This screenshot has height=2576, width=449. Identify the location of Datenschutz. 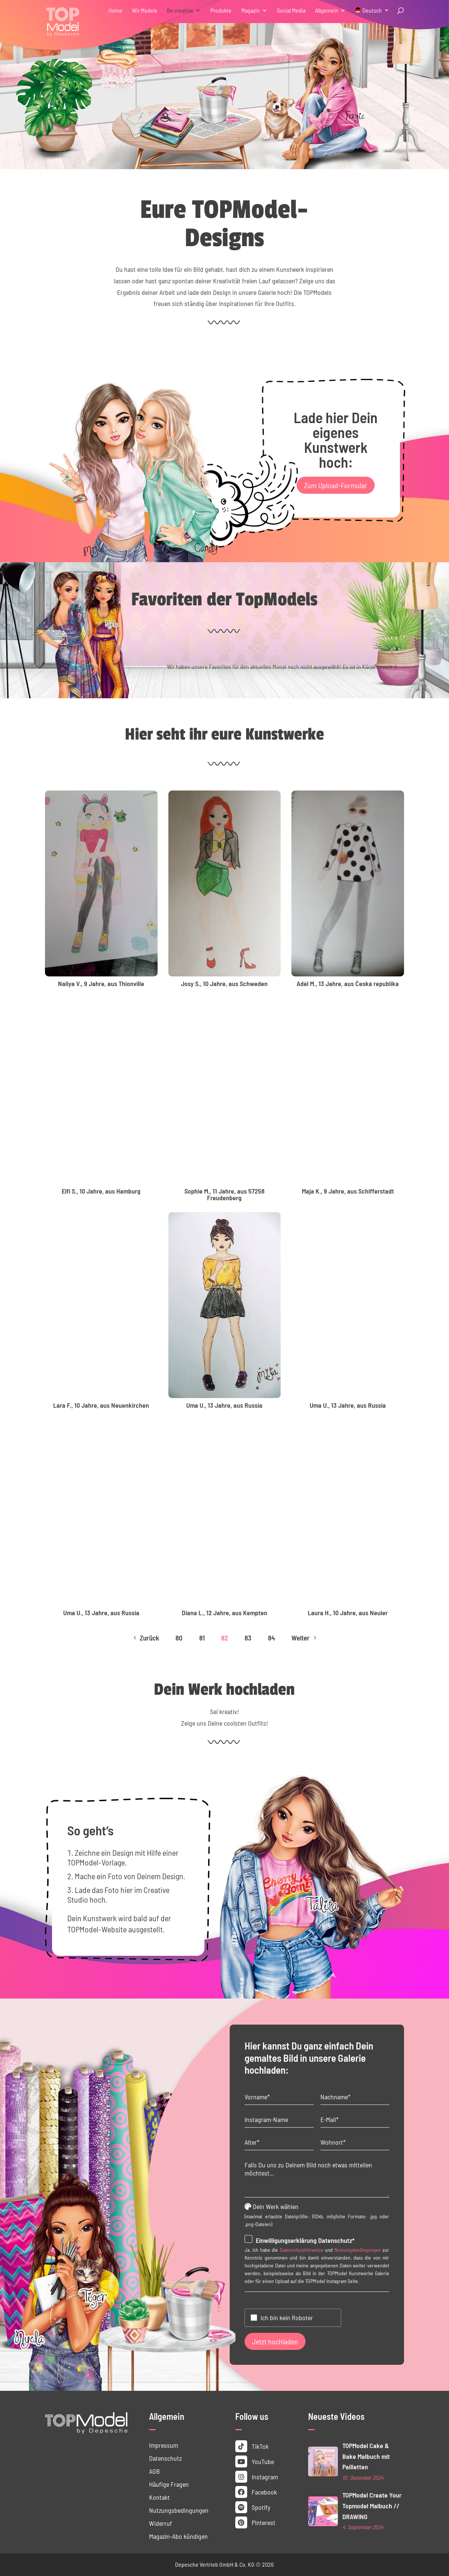
(165, 2458).